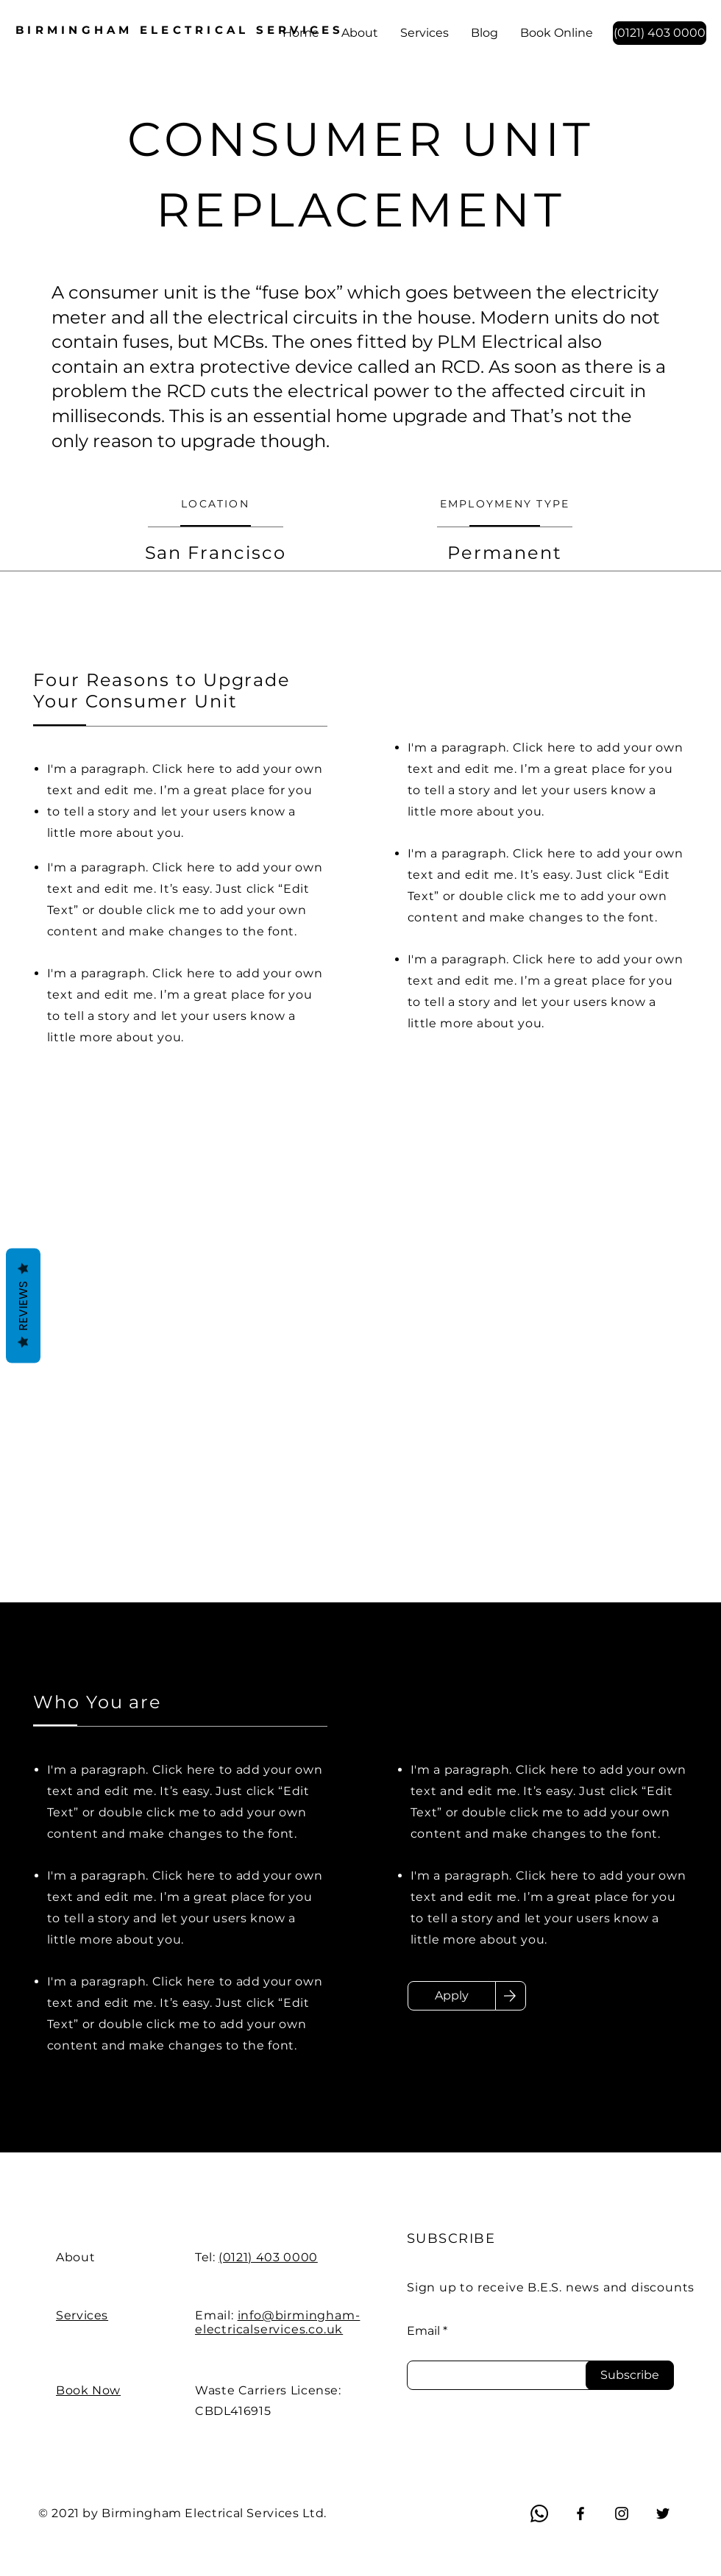 The width and height of the screenshot is (721, 2576). Describe the element at coordinates (622, 2513) in the screenshot. I see `[Instagram]` at that location.